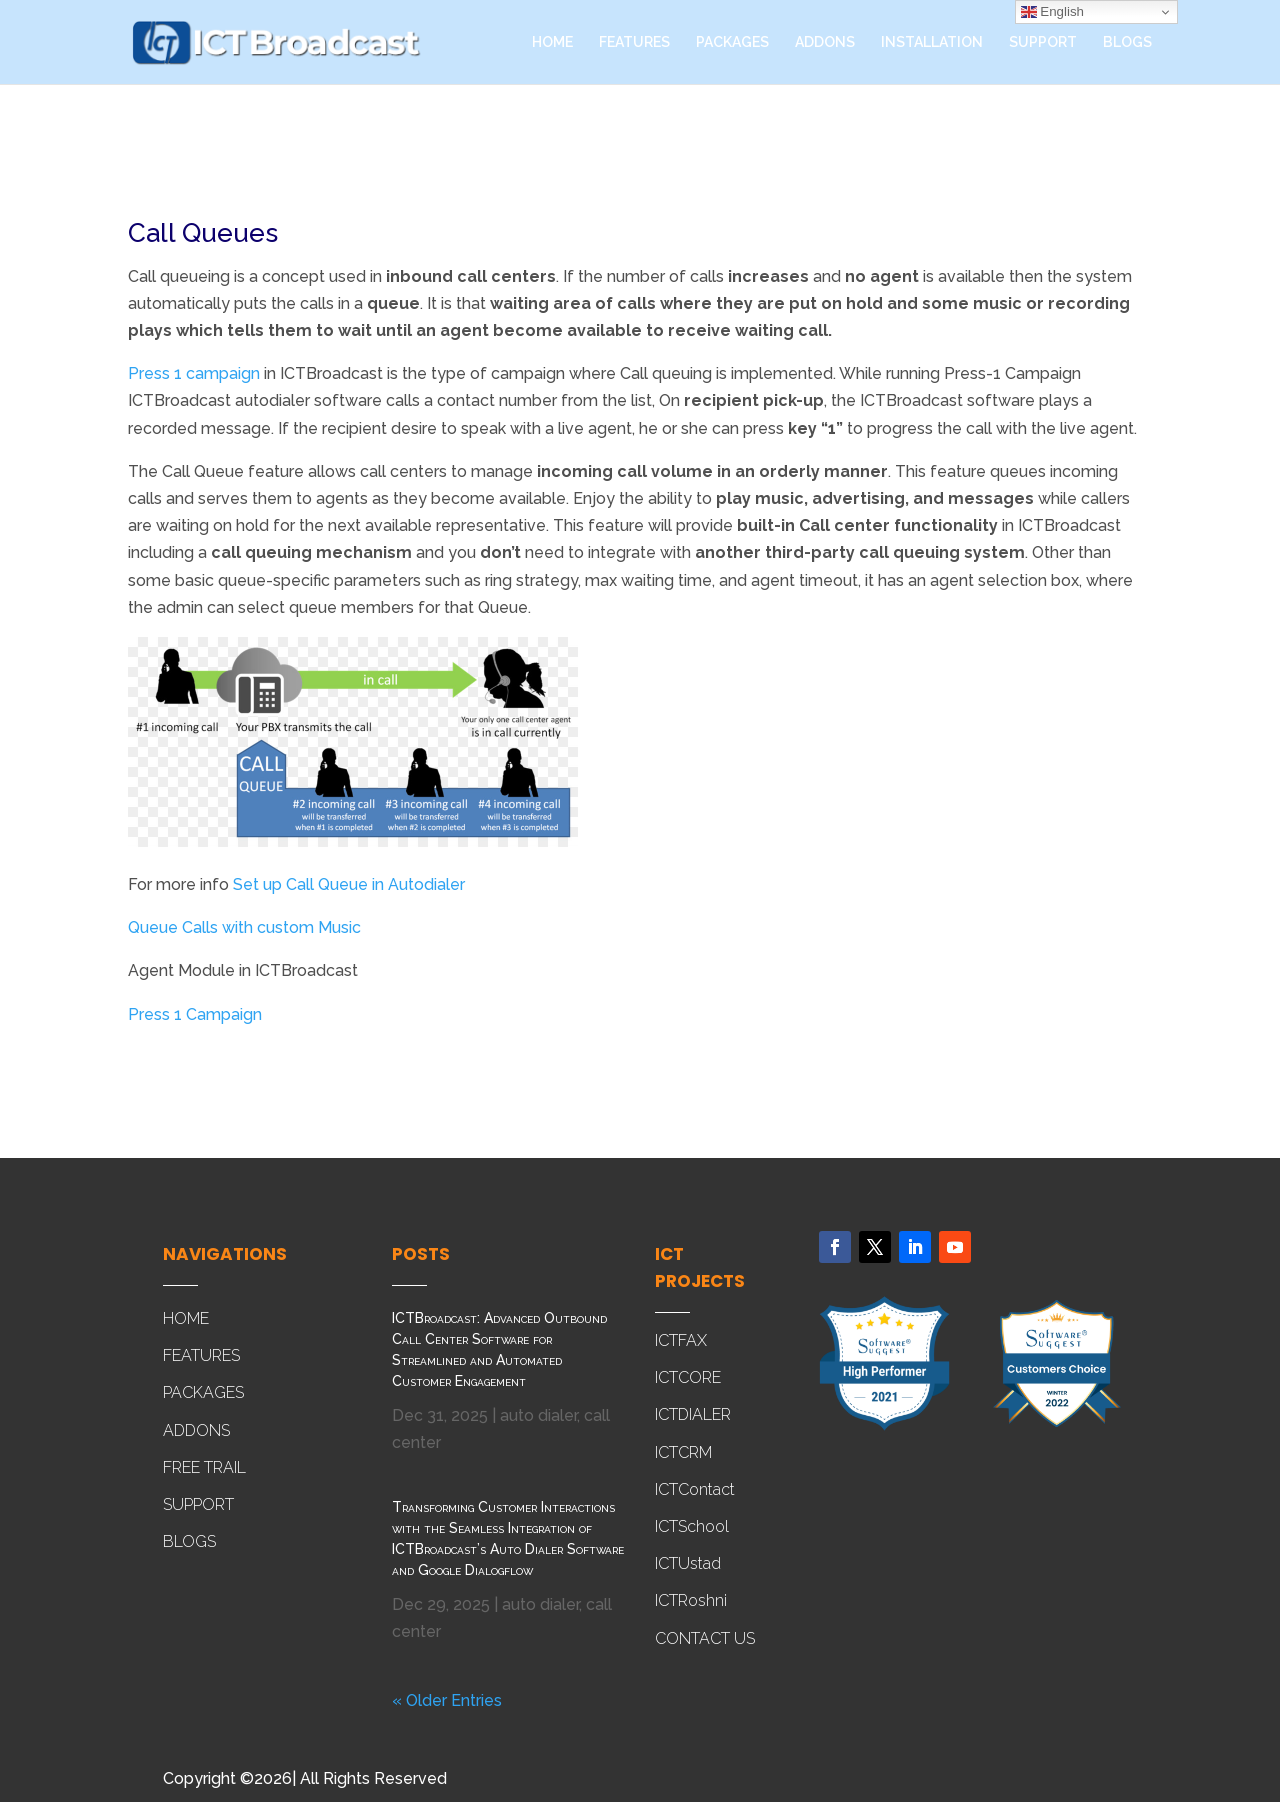 The height and width of the screenshot is (1802, 1280). I want to click on « Older Entries, so click(447, 1700).